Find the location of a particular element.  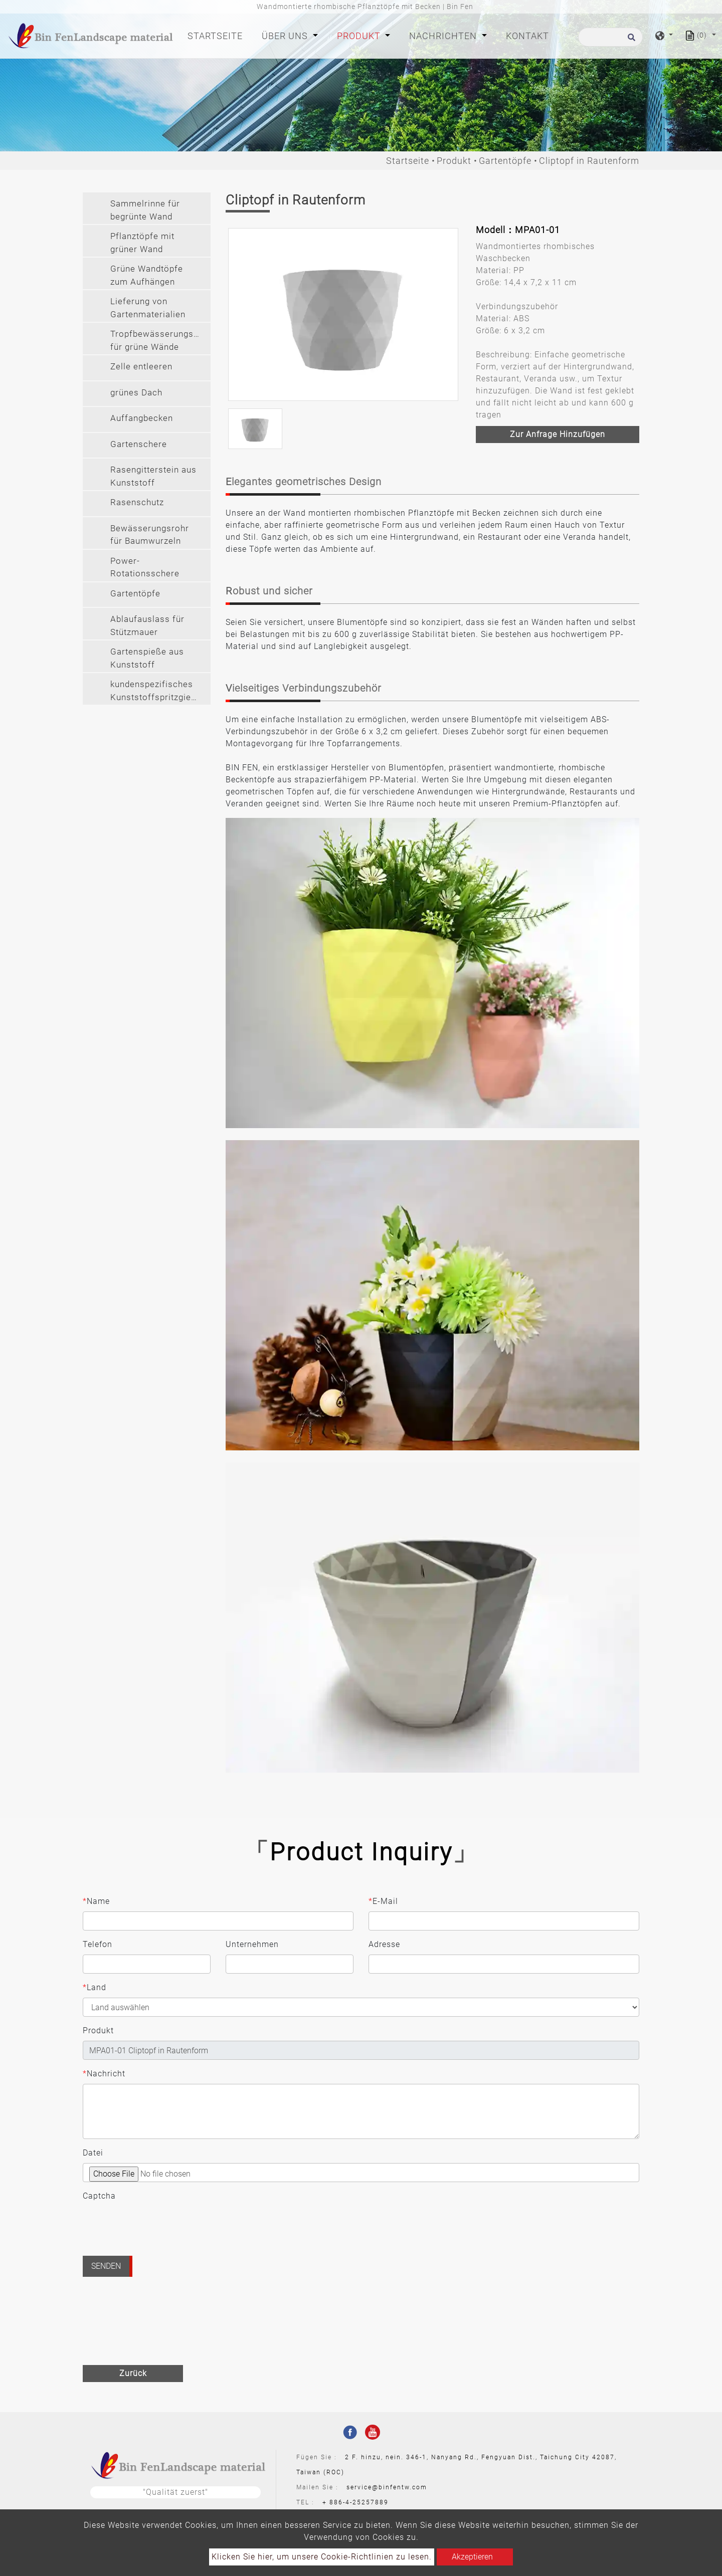

Pflanztöpfe mit grüner Wand [button] is located at coordinates (142, 242).